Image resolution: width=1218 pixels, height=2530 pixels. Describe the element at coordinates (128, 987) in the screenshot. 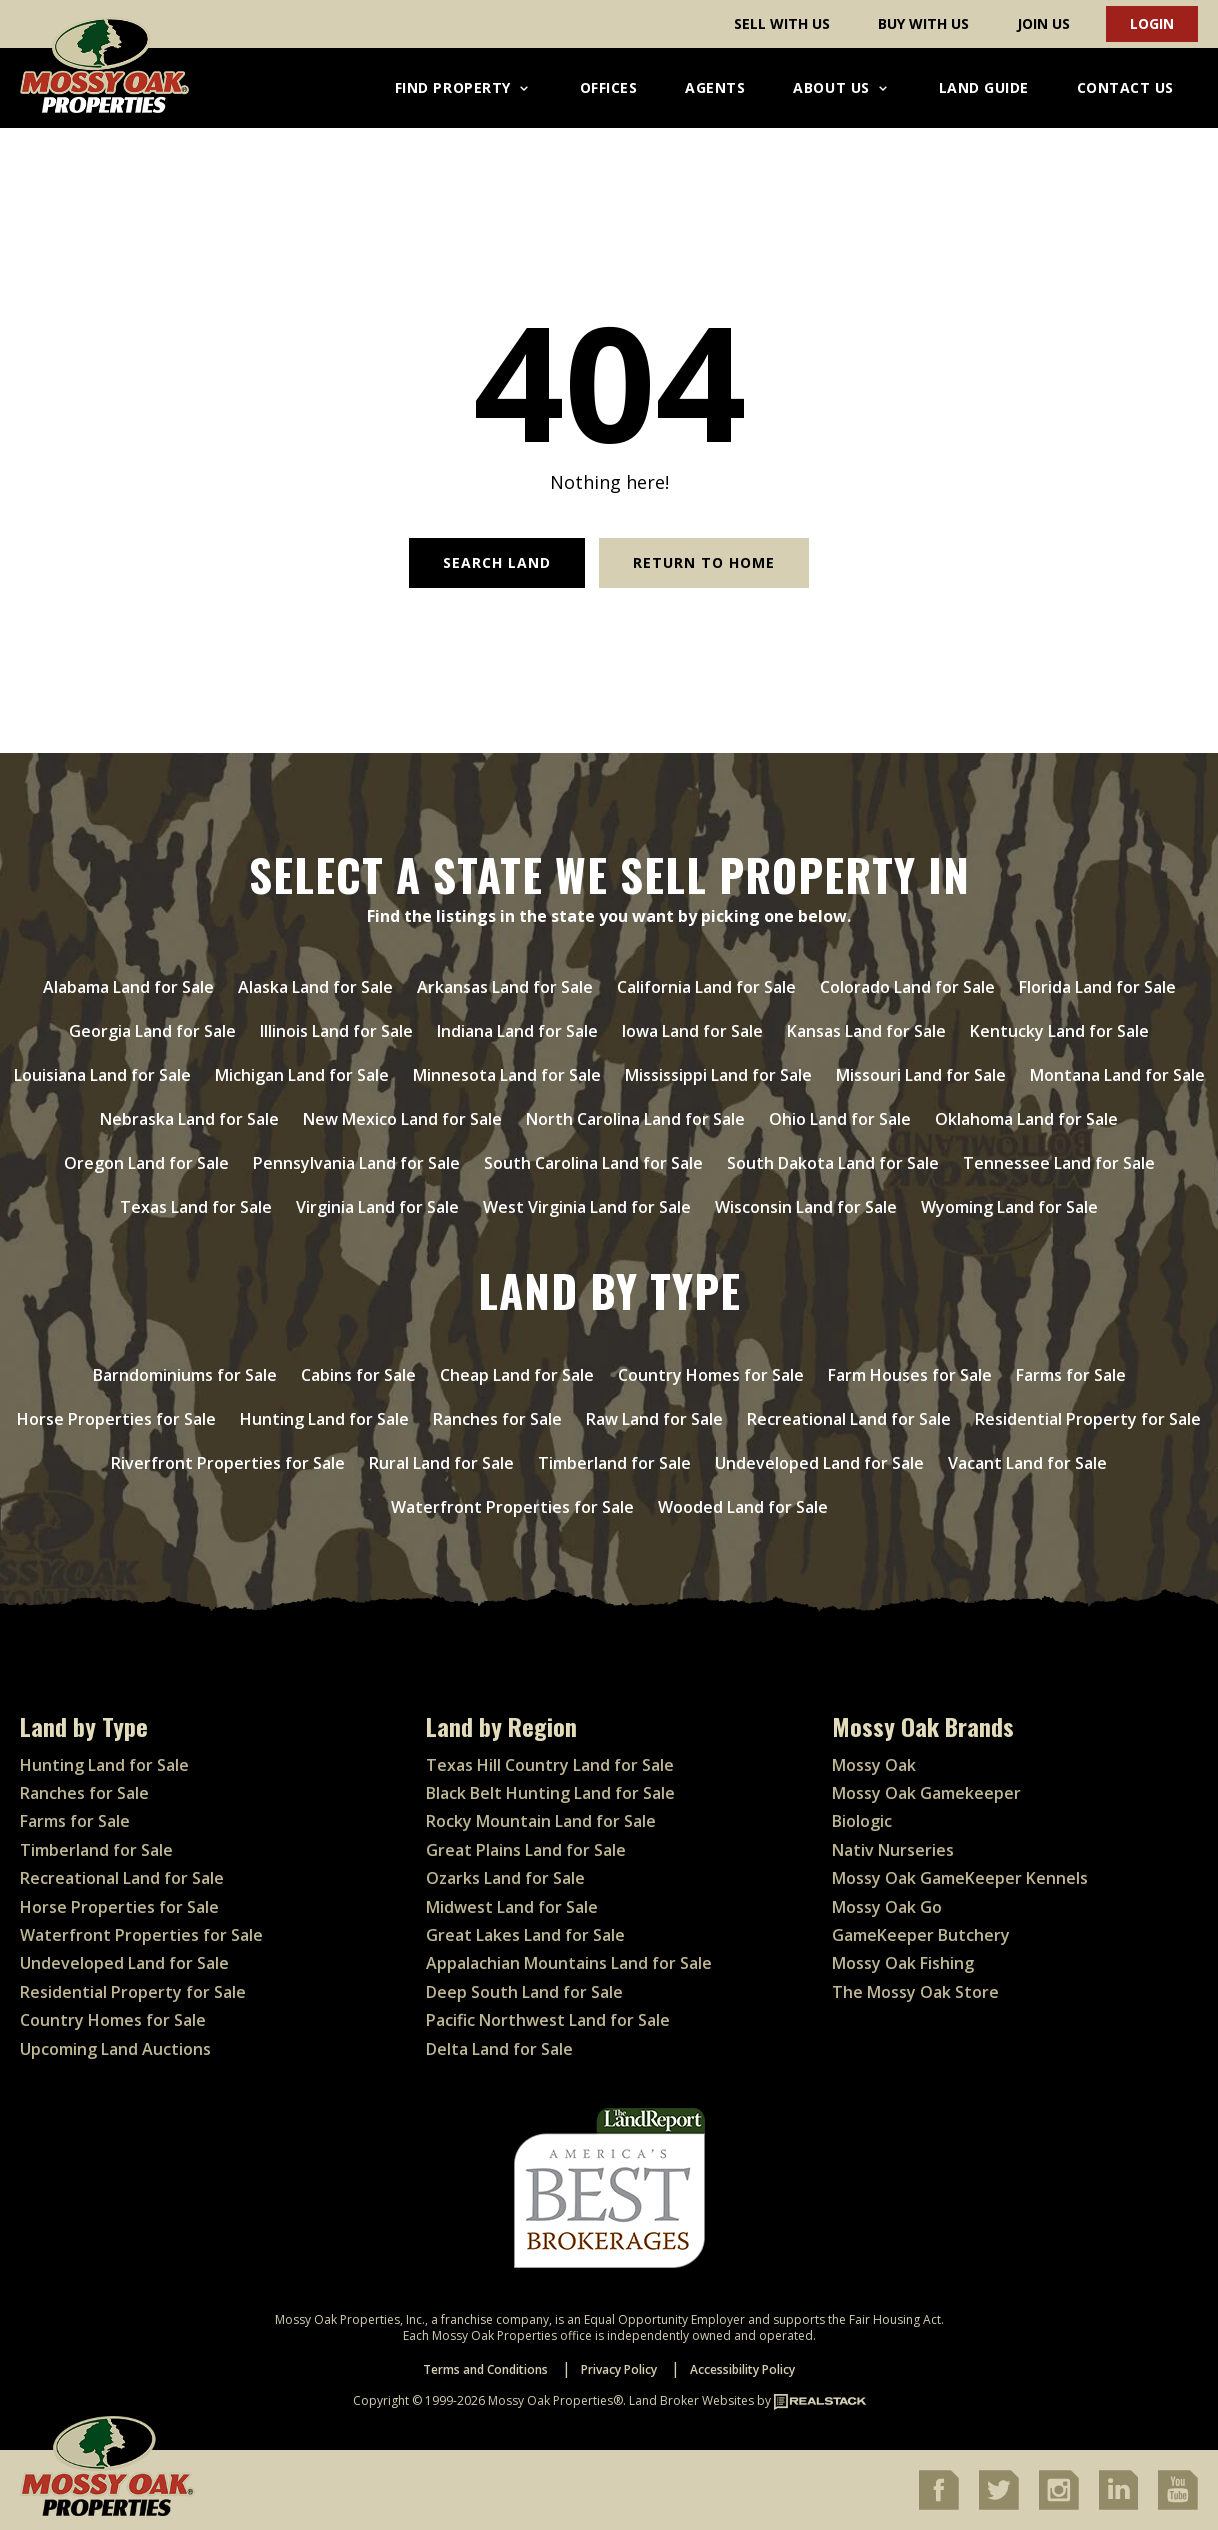

I see `Alabama Land for Sale` at that location.